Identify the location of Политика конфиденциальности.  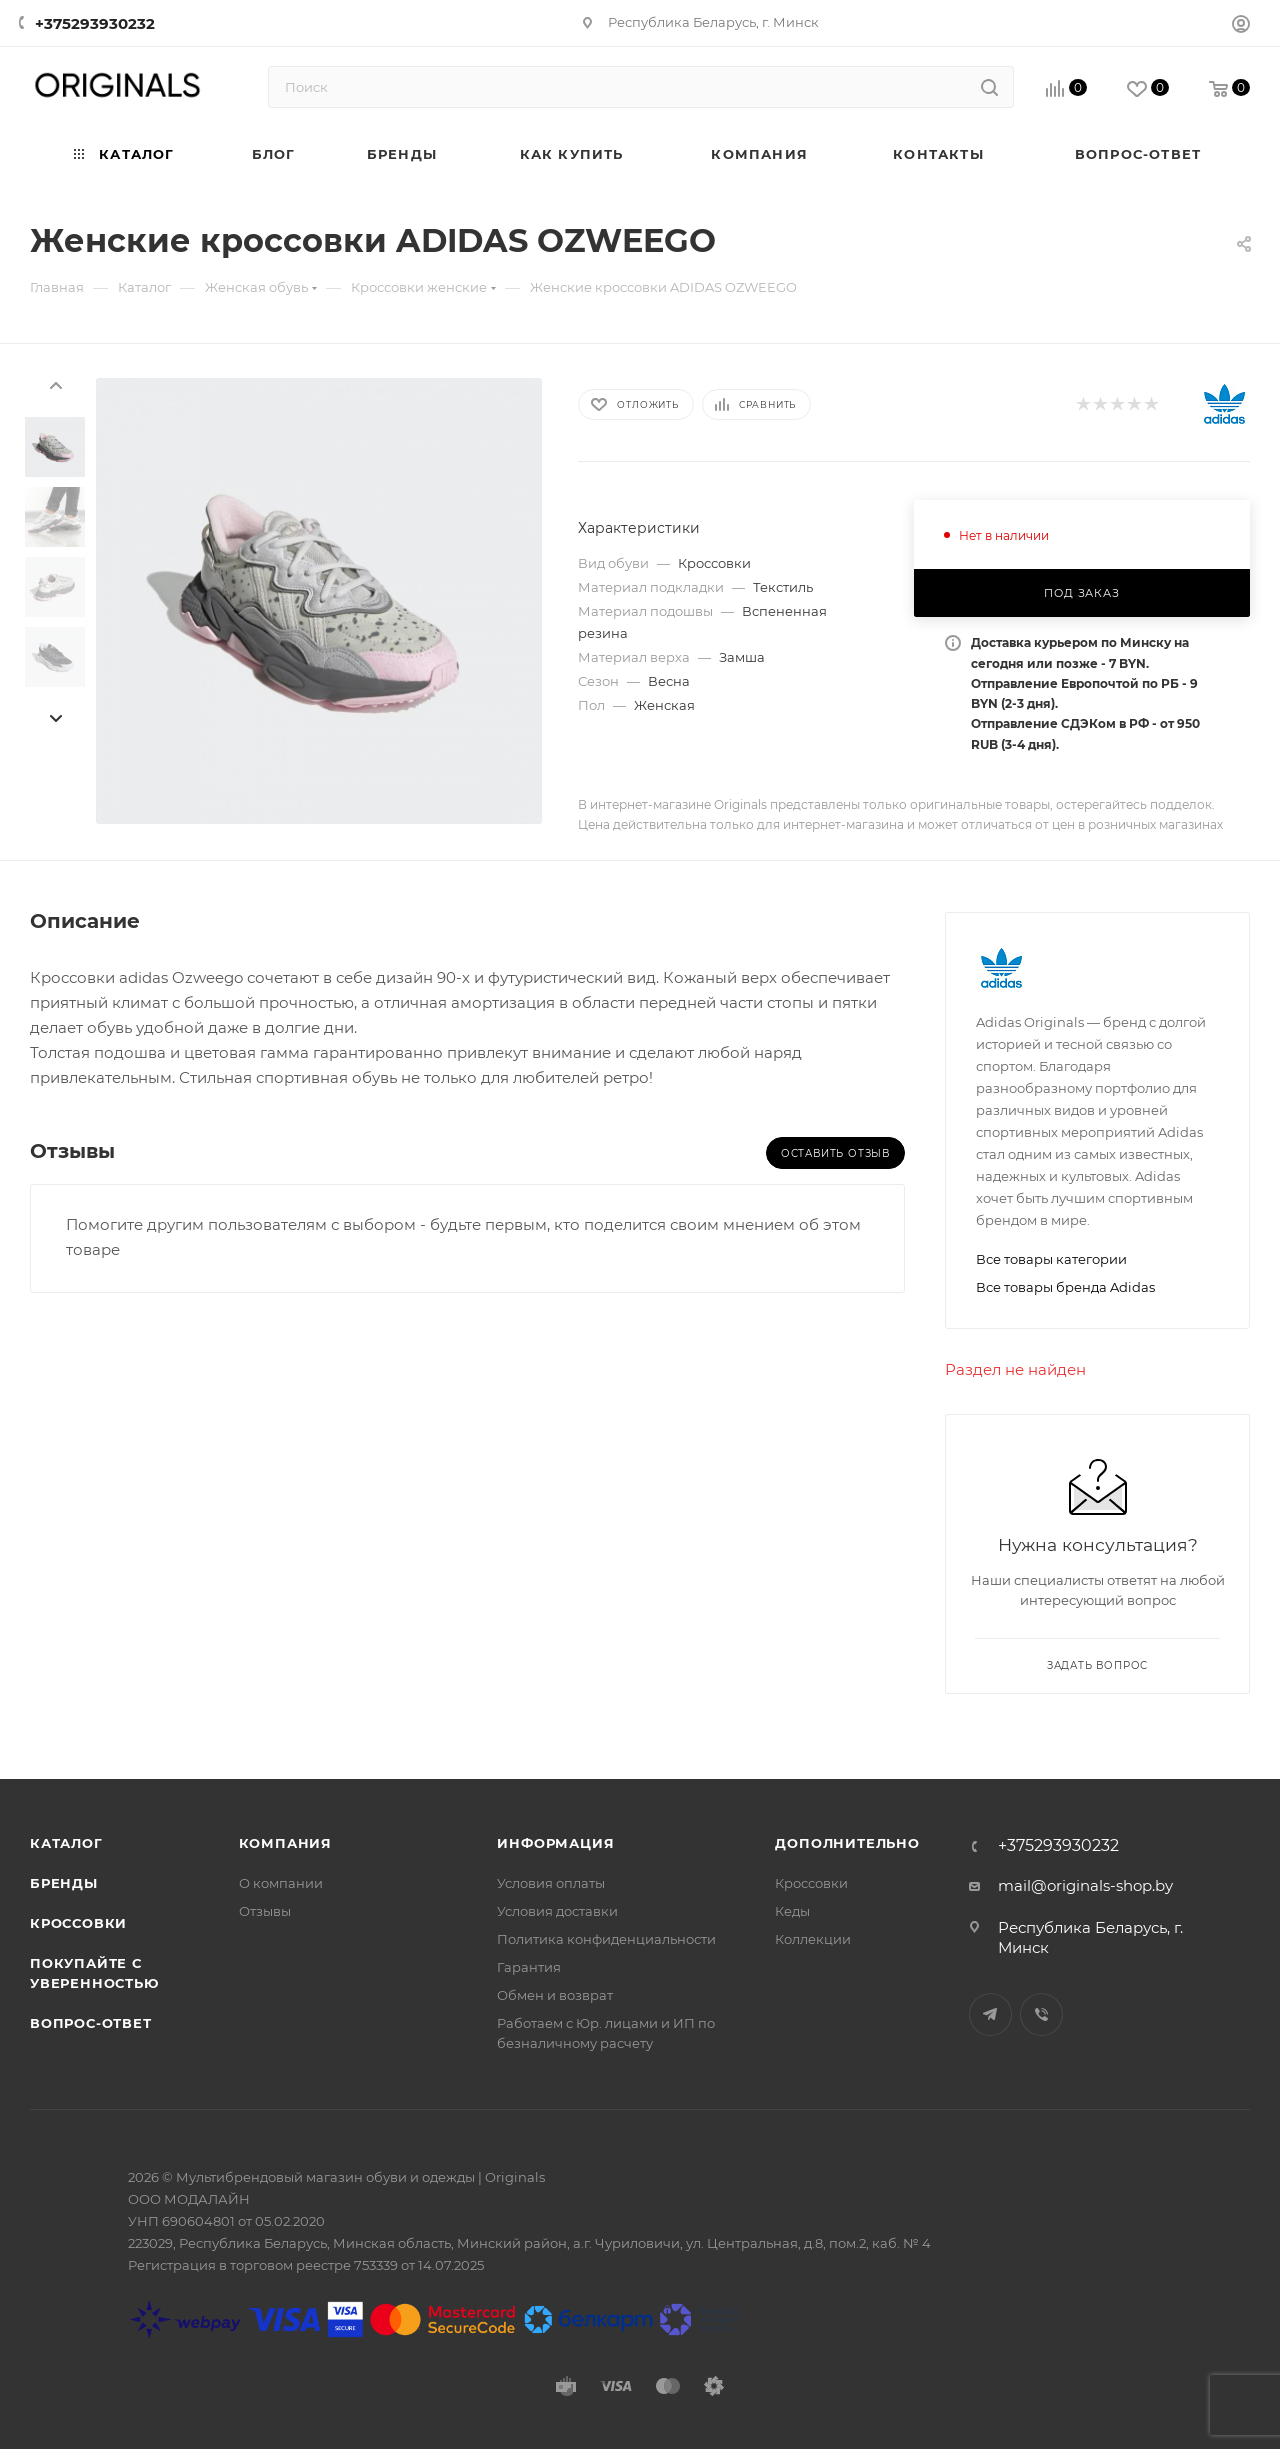
(606, 1939).